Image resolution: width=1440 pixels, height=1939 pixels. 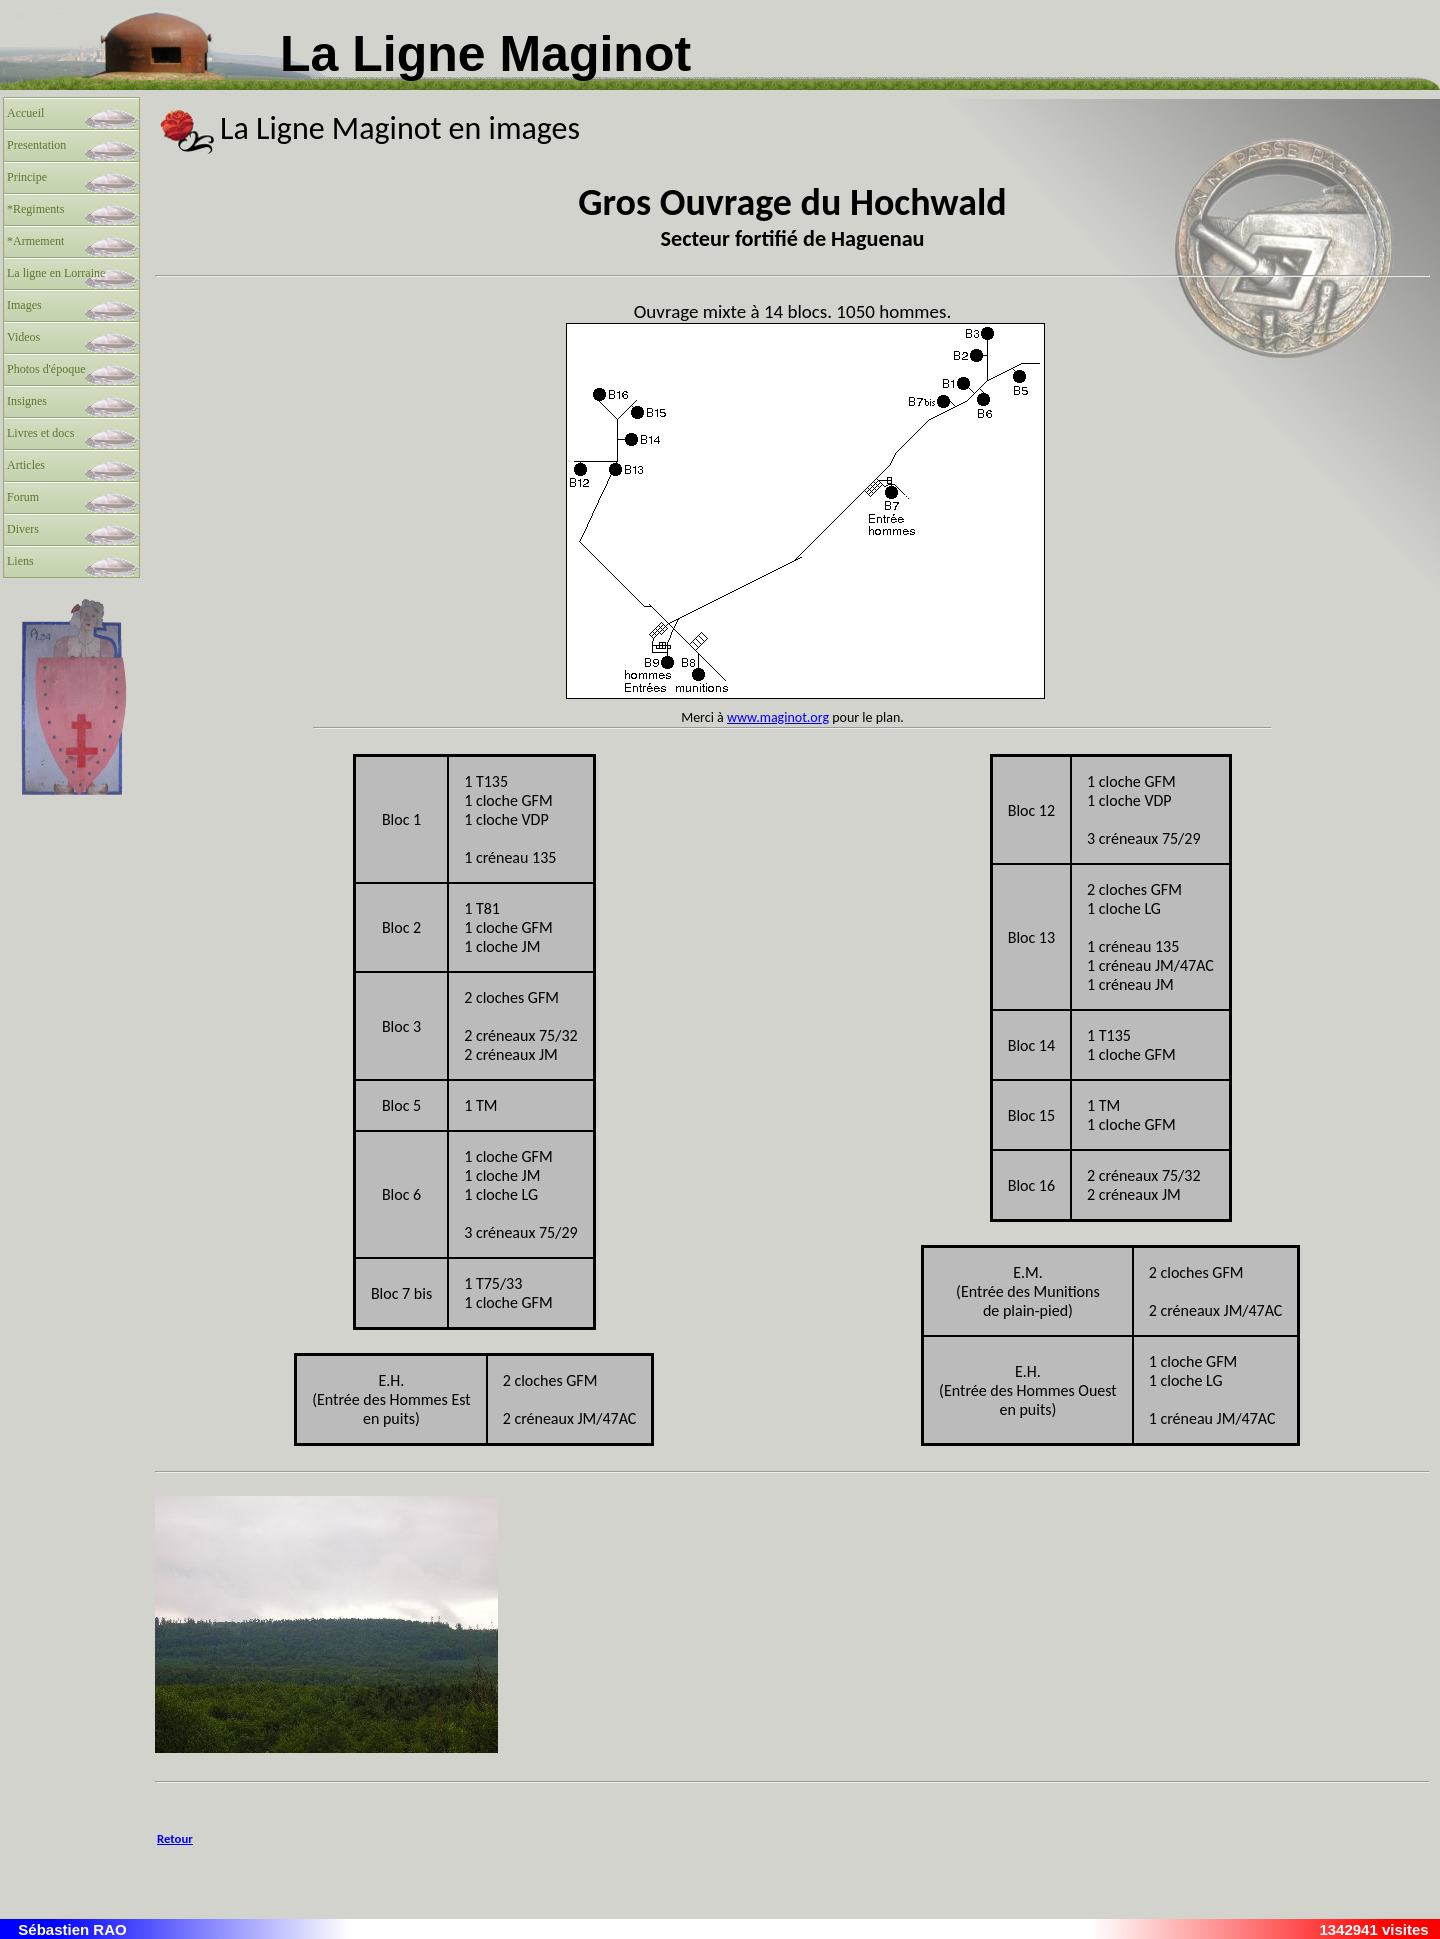 What do you see at coordinates (46, 369) in the screenshot?
I see `Photos d'époque` at bounding box center [46, 369].